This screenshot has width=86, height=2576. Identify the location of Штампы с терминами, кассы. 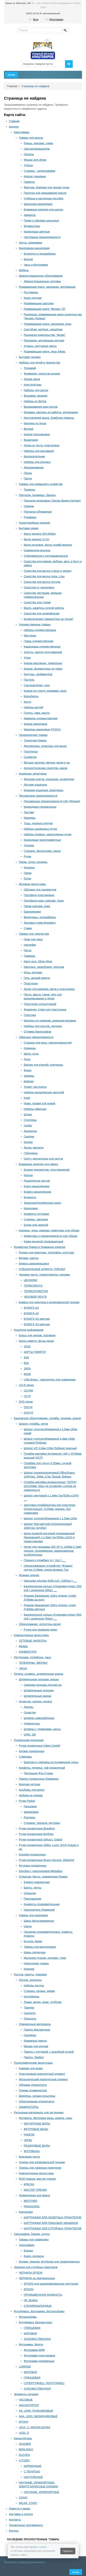
(42, 1729).